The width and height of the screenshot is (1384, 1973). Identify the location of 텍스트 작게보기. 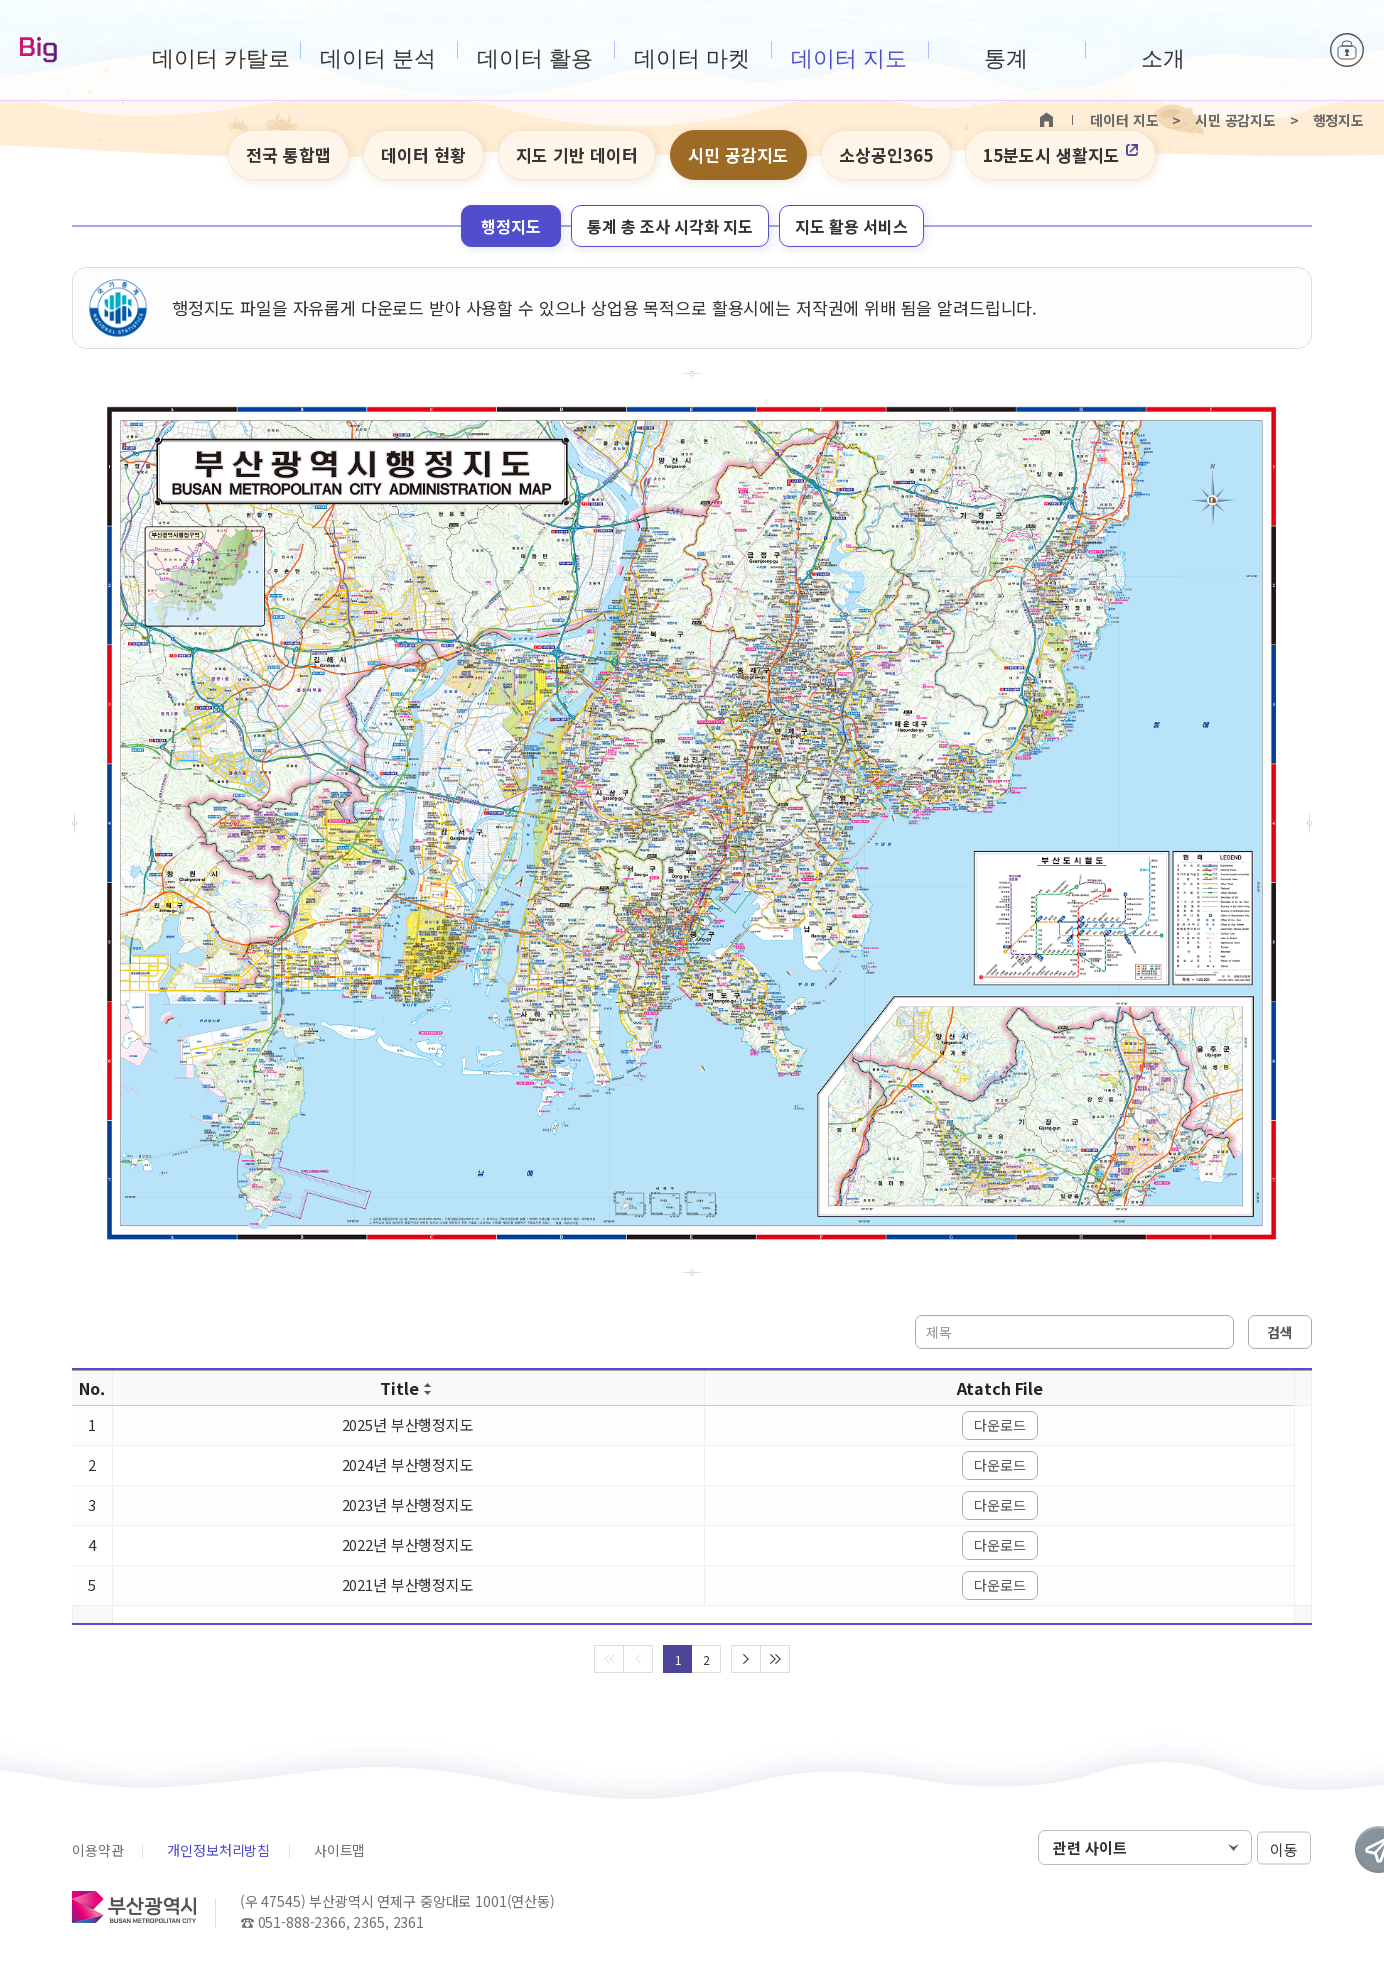
(1294, 156).